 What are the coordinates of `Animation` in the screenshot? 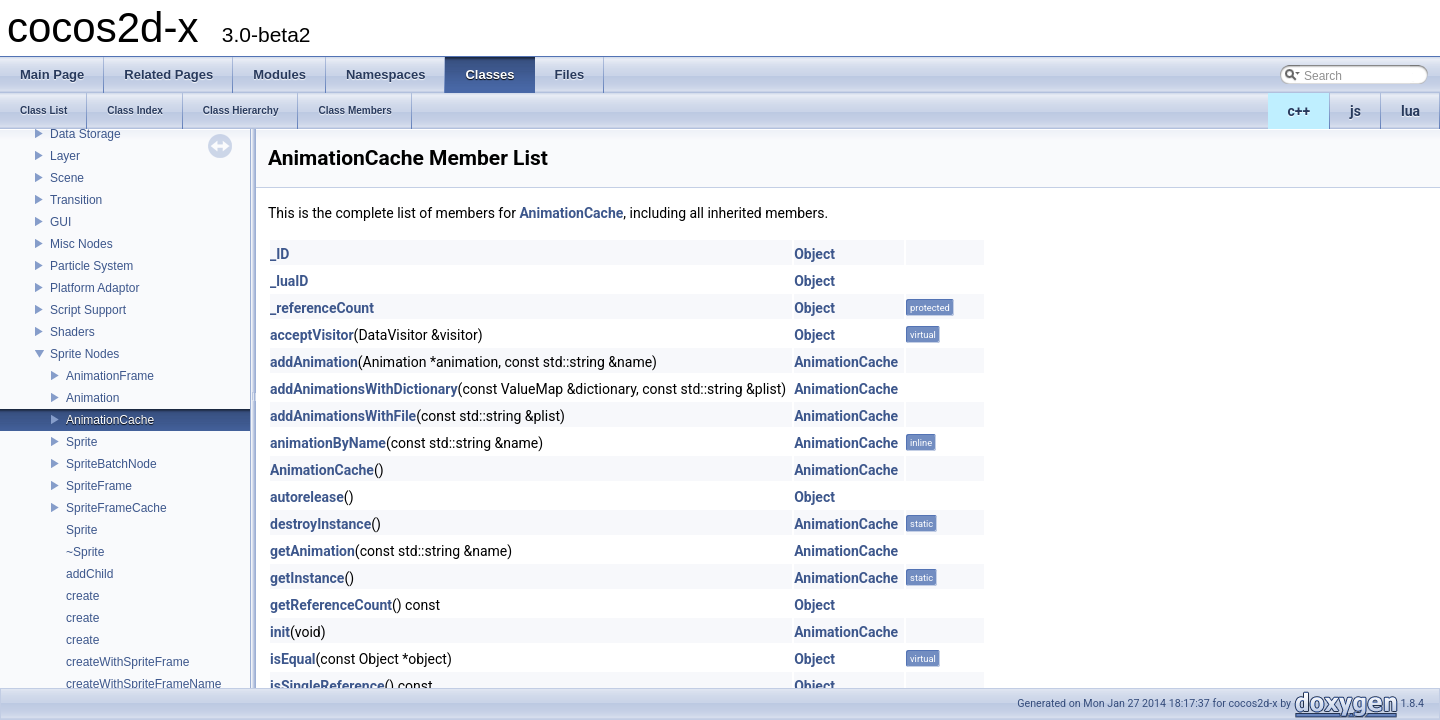 It's located at (92, 398).